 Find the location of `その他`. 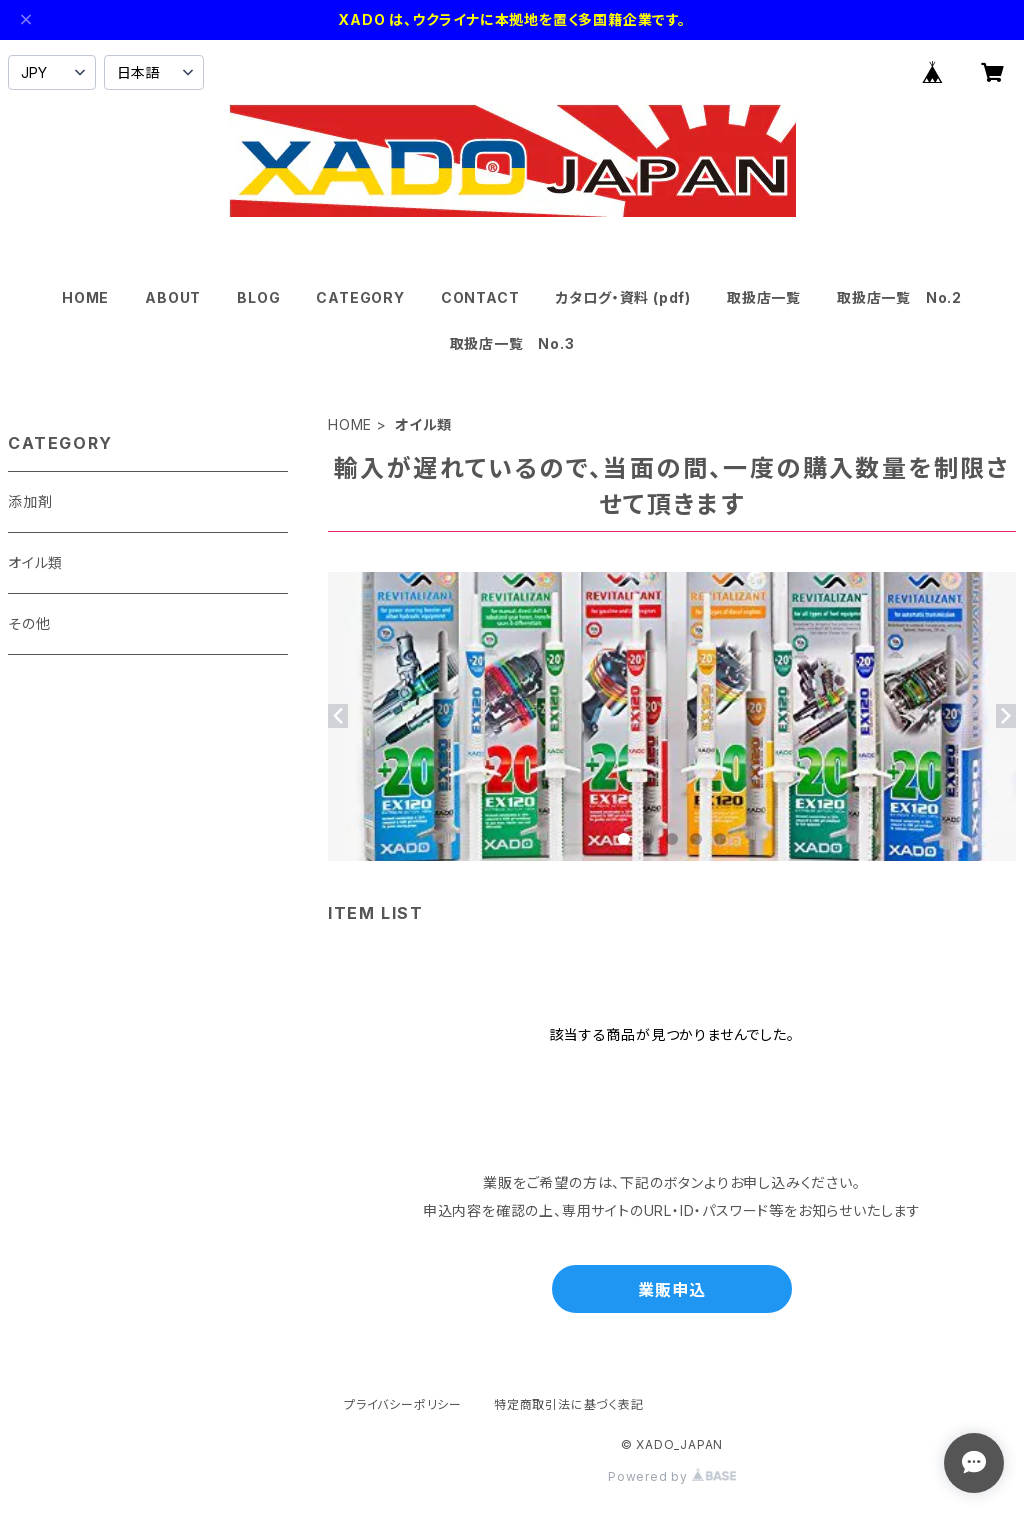

その他 is located at coordinates (29, 623).